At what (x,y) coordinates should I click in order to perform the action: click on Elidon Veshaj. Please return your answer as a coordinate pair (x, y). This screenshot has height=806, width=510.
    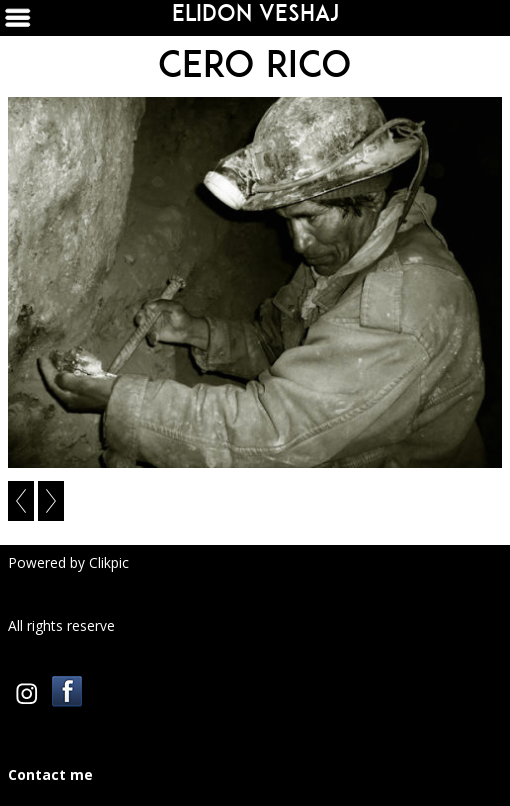
    Looking at the image, I should click on (255, 13).